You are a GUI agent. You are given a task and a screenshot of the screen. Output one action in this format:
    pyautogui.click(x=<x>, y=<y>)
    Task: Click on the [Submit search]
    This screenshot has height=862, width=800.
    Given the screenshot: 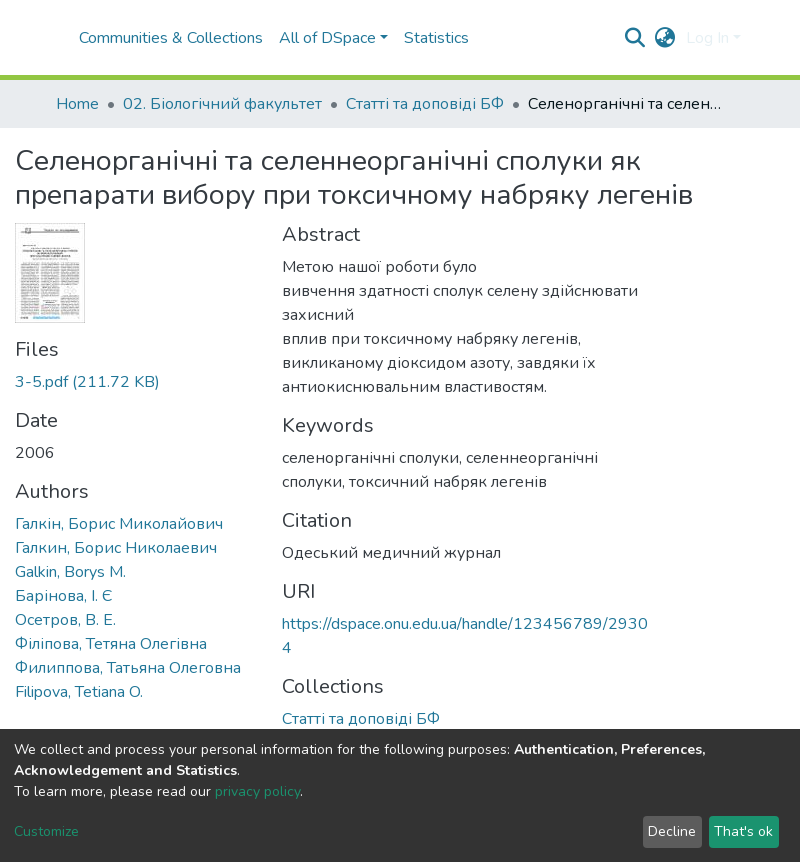 What is the action you would take?
    pyautogui.click(x=635, y=38)
    